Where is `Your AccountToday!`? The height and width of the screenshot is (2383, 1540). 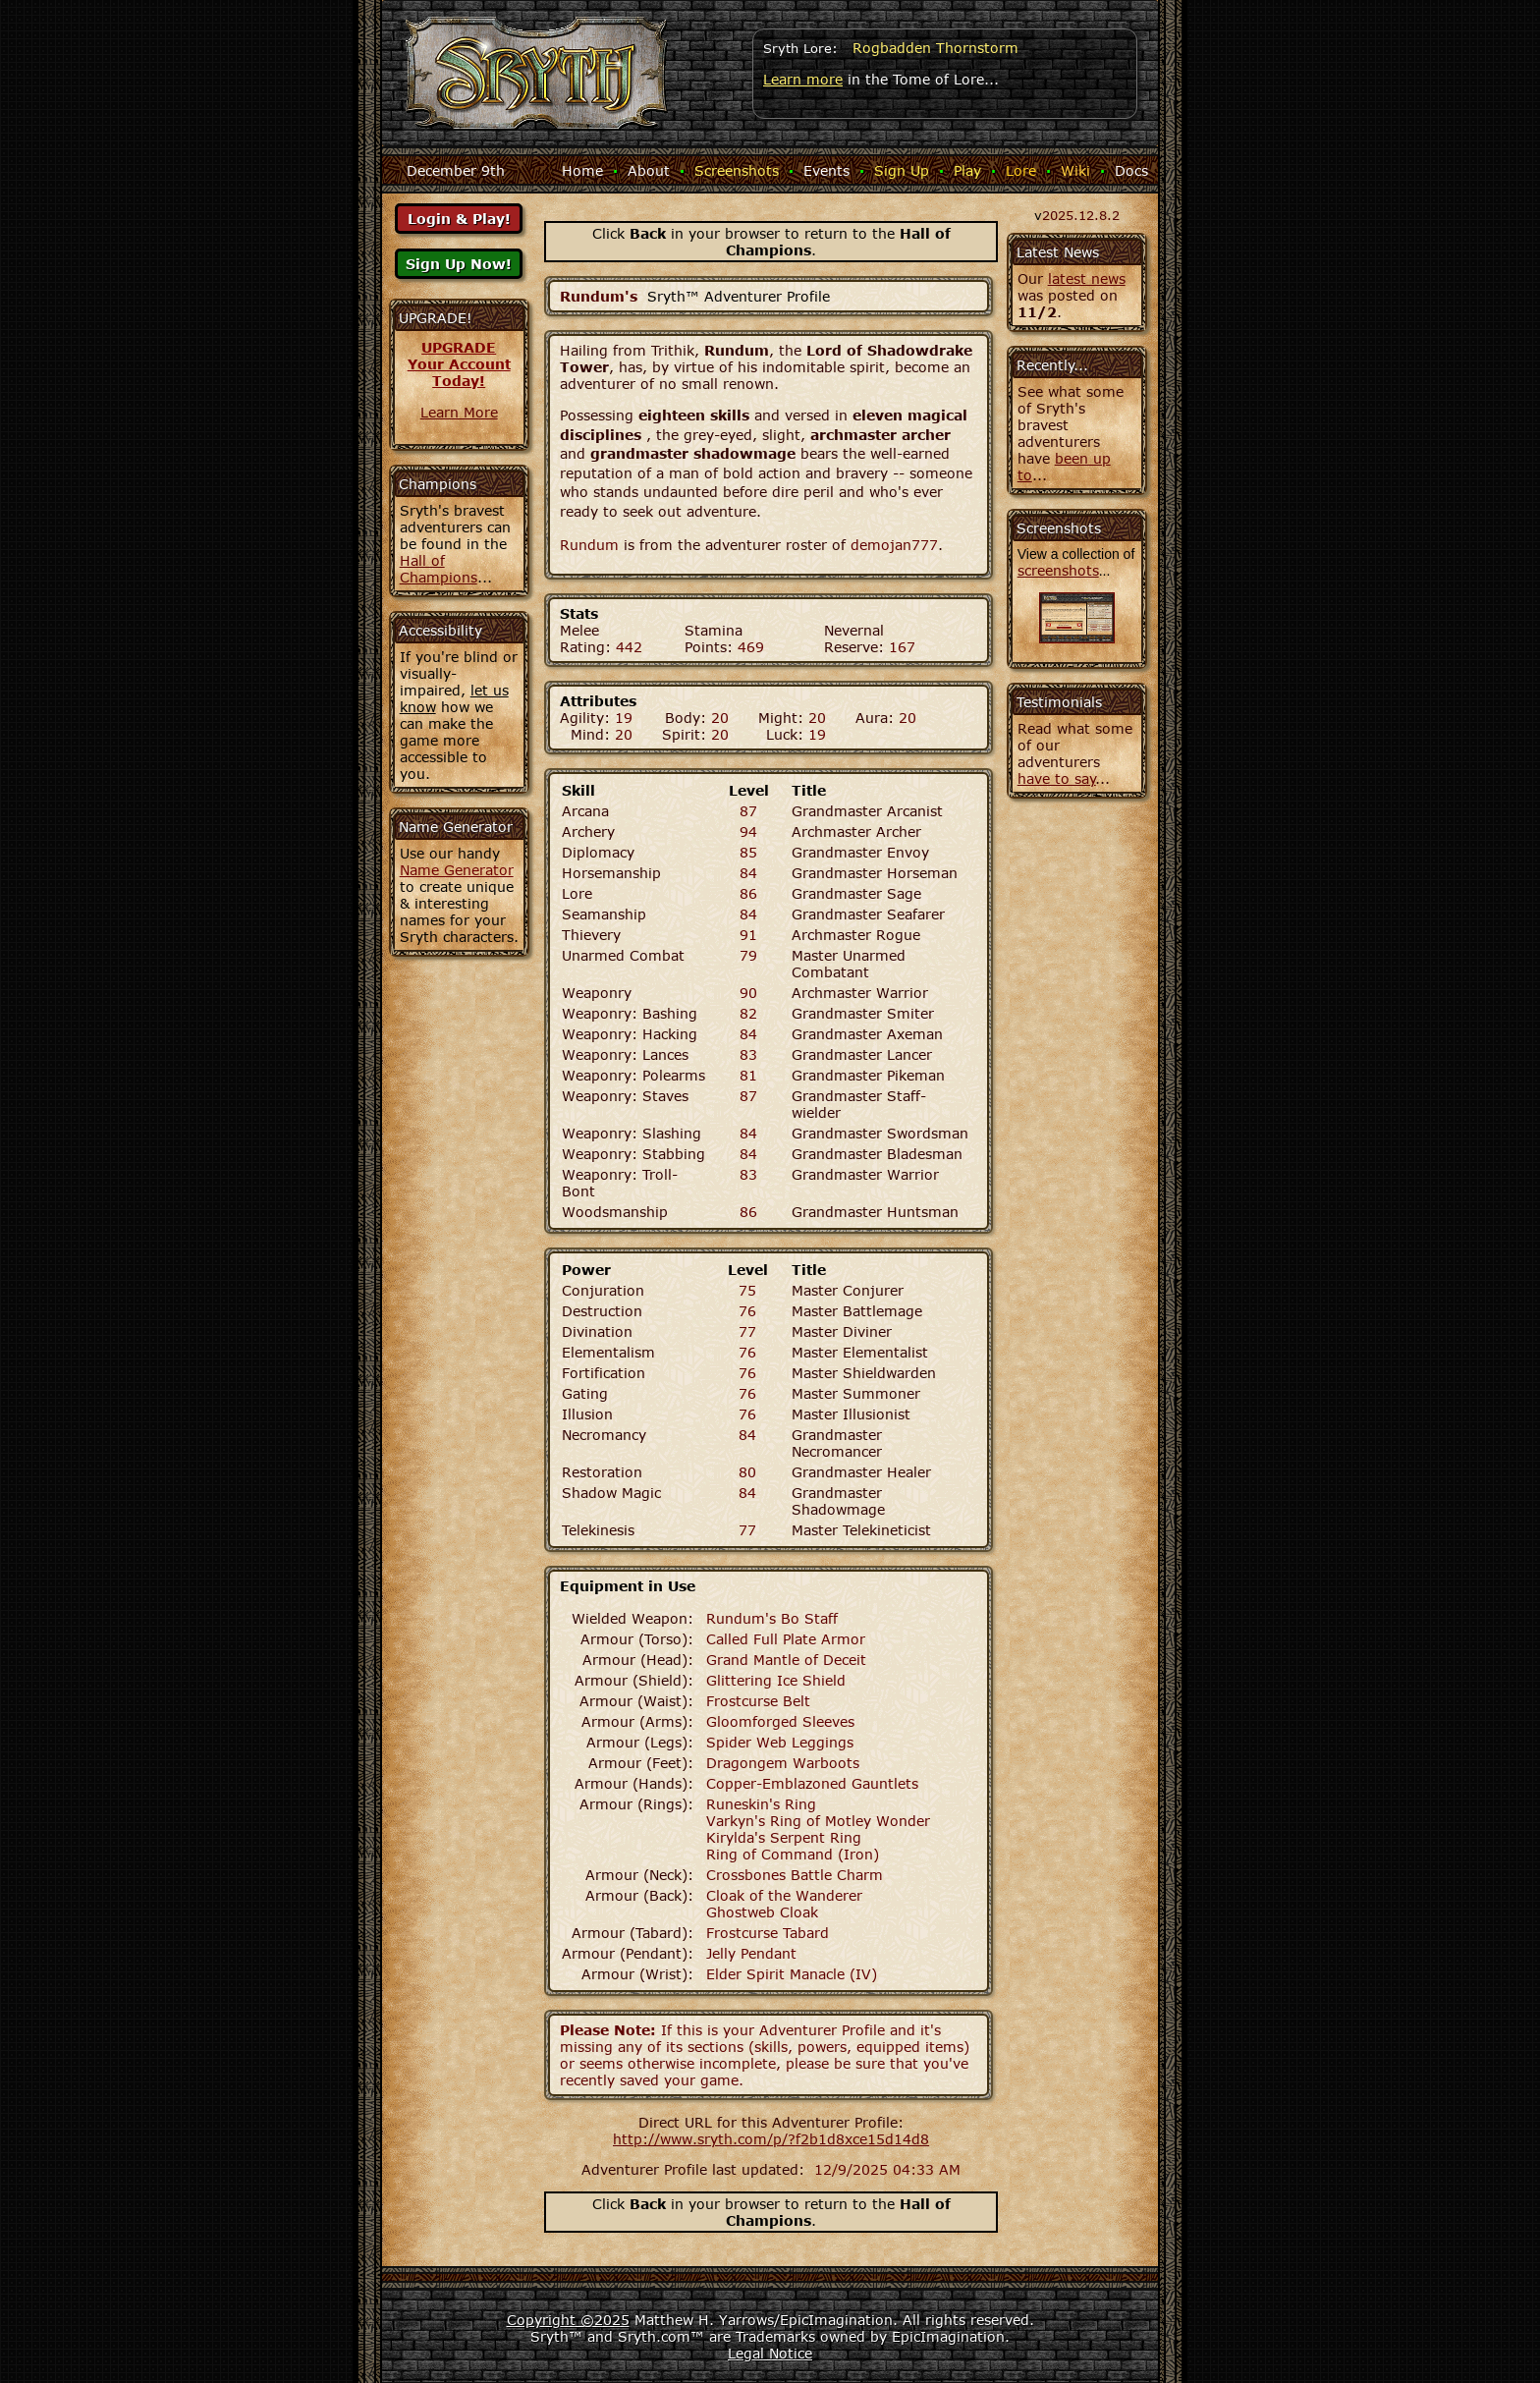 Your AccountToday! is located at coordinates (459, 372).